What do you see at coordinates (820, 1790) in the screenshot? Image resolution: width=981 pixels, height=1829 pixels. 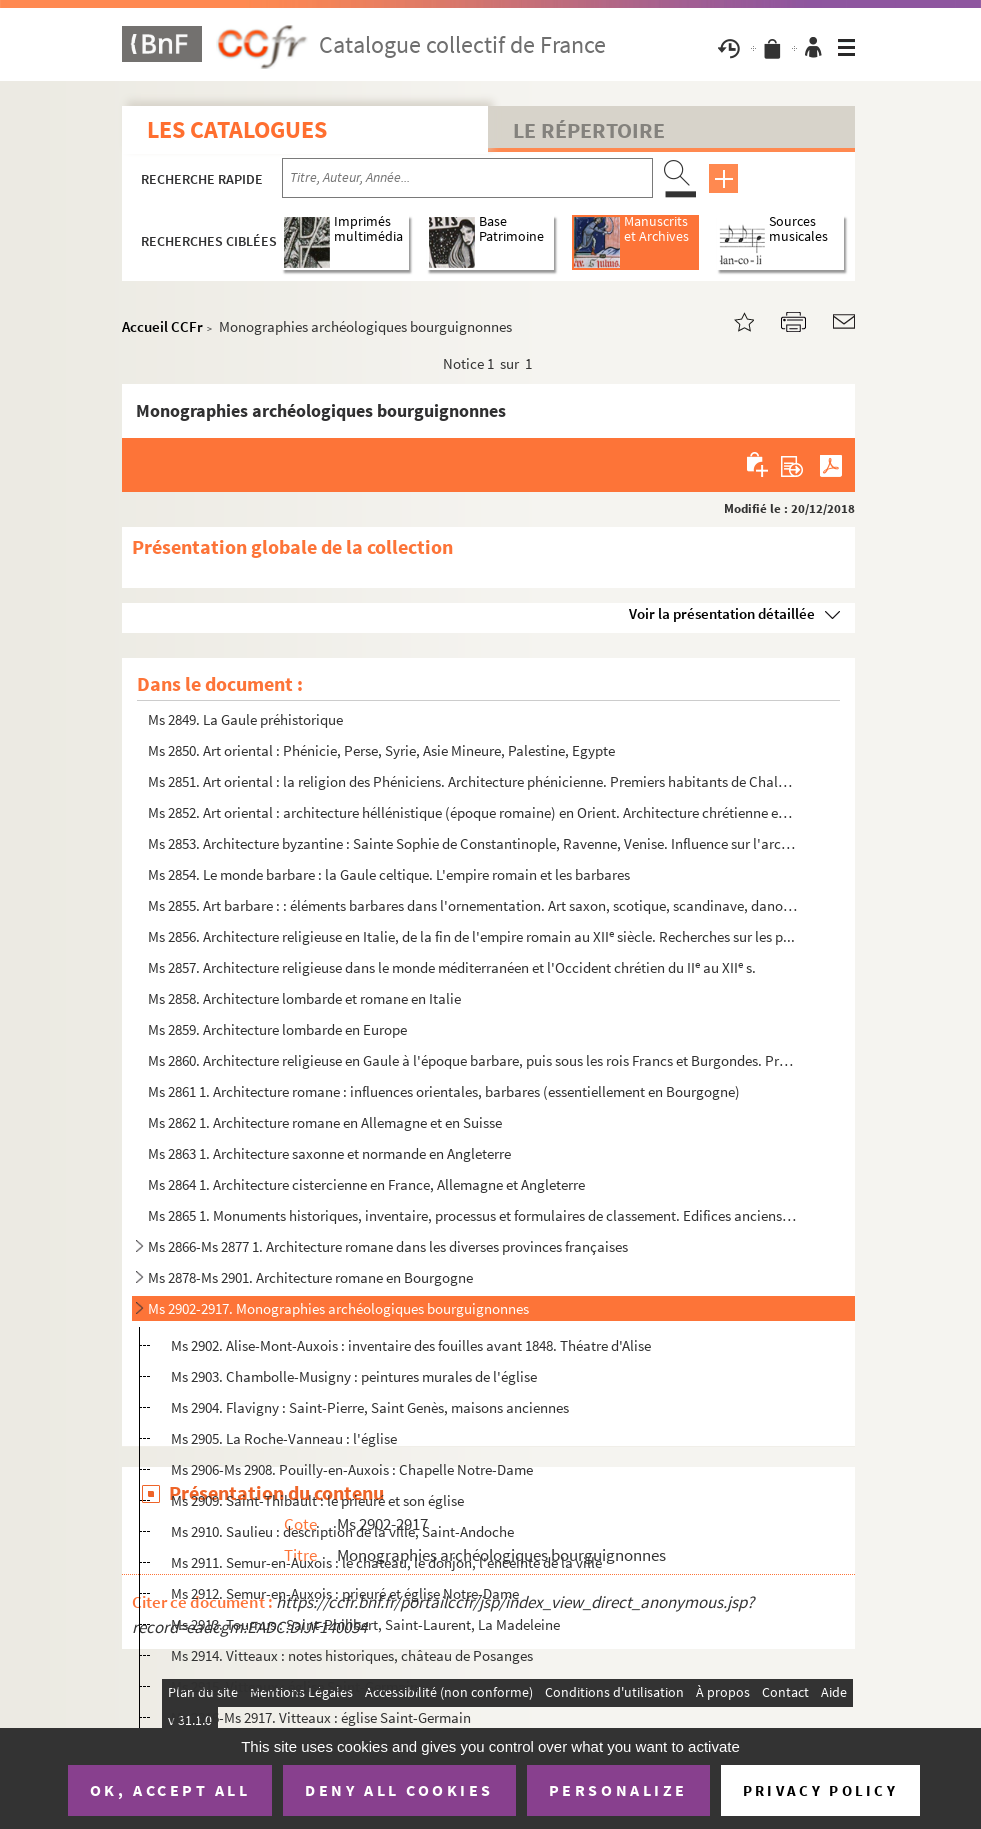 I see `Privacy policy` at bounding box center [820, 1790].